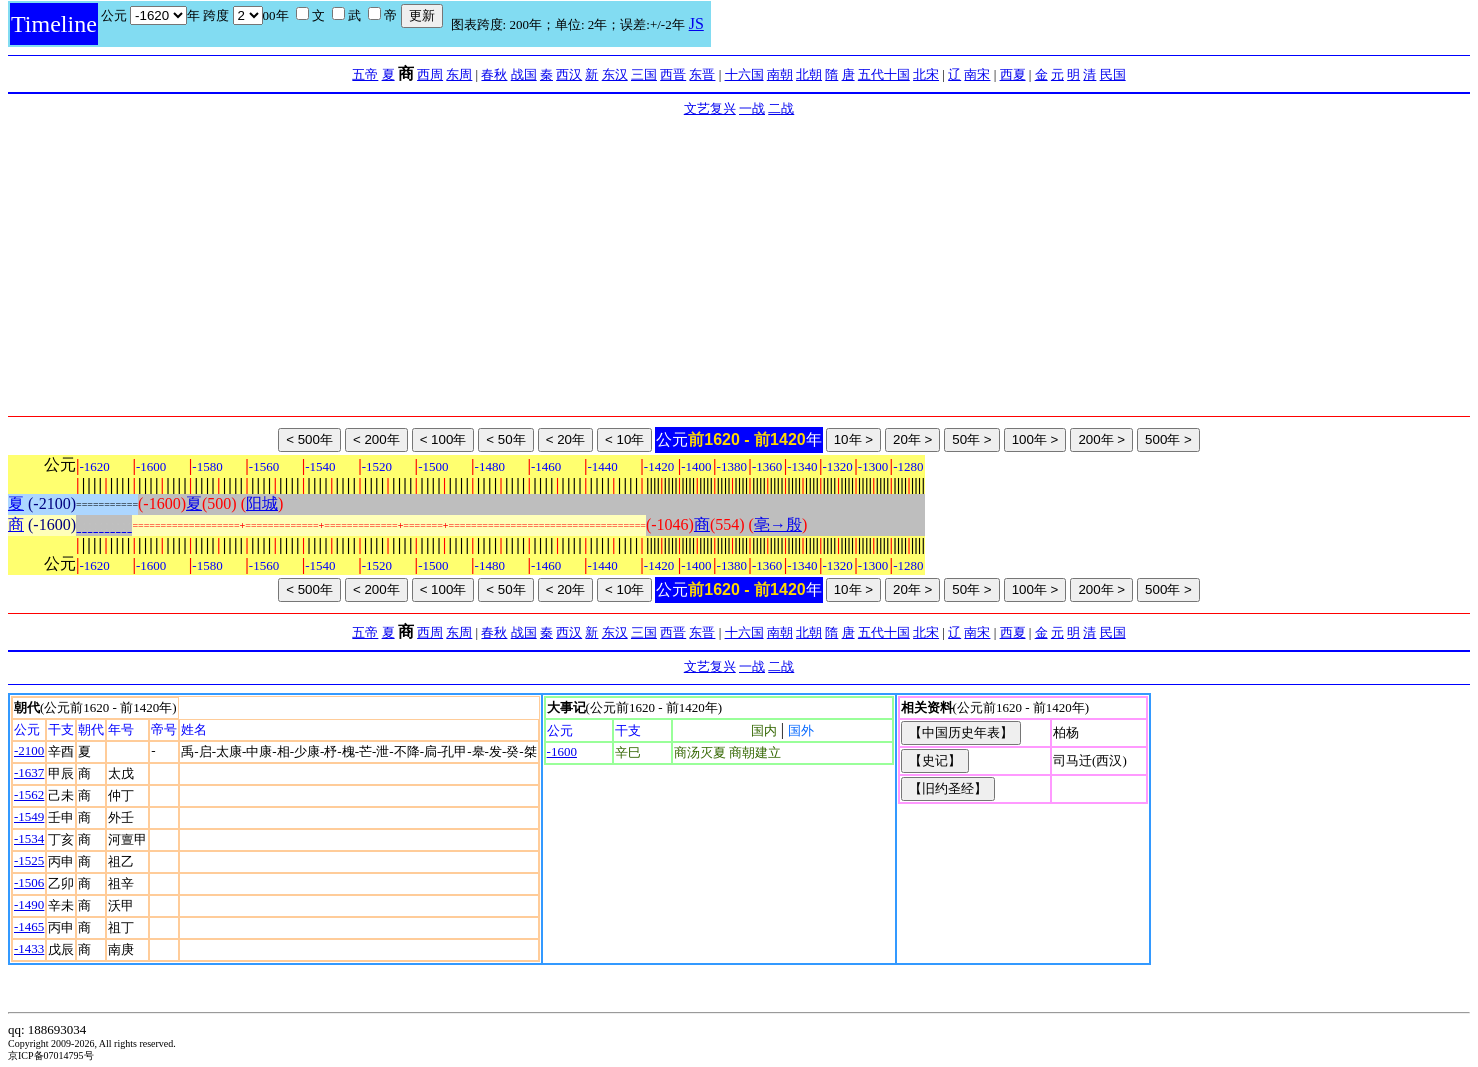 This screenshot has height=1067, width=1478. What do you see at coordinates (459, 74) in the screenshot?
I see `东周` at bounding box center [459, 74].